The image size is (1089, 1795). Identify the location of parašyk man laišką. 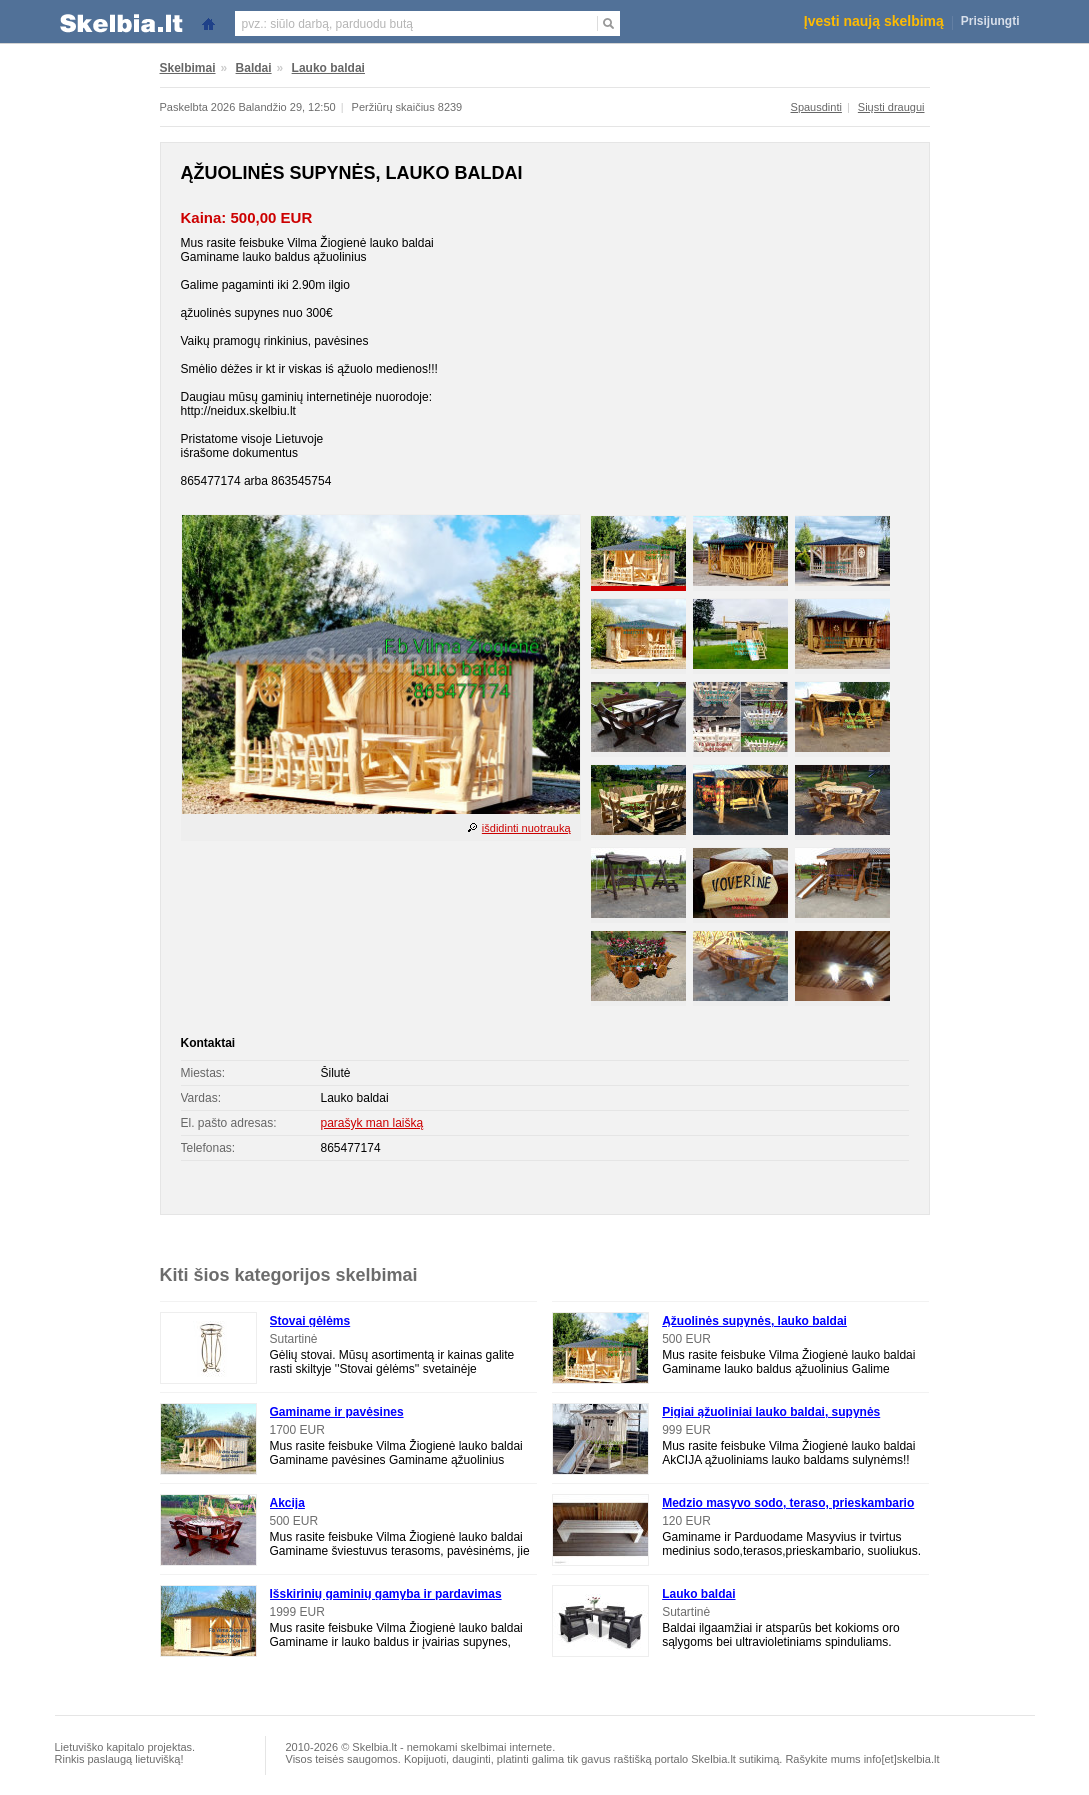
(372, 1123).